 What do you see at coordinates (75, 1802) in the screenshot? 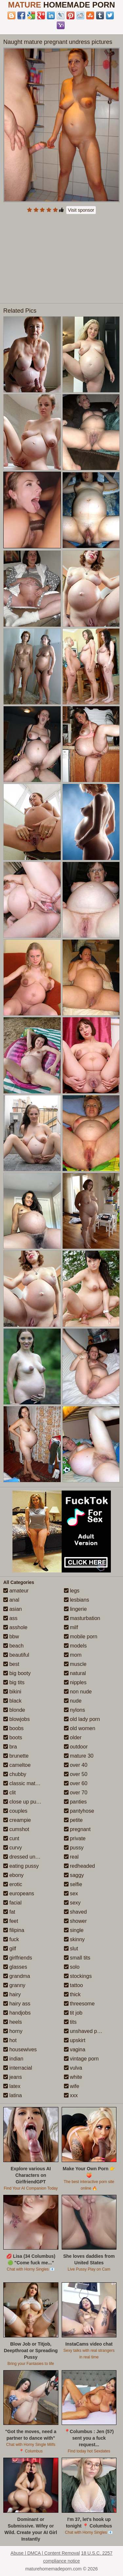
I see `panties` at bounding box center [75, 1802].